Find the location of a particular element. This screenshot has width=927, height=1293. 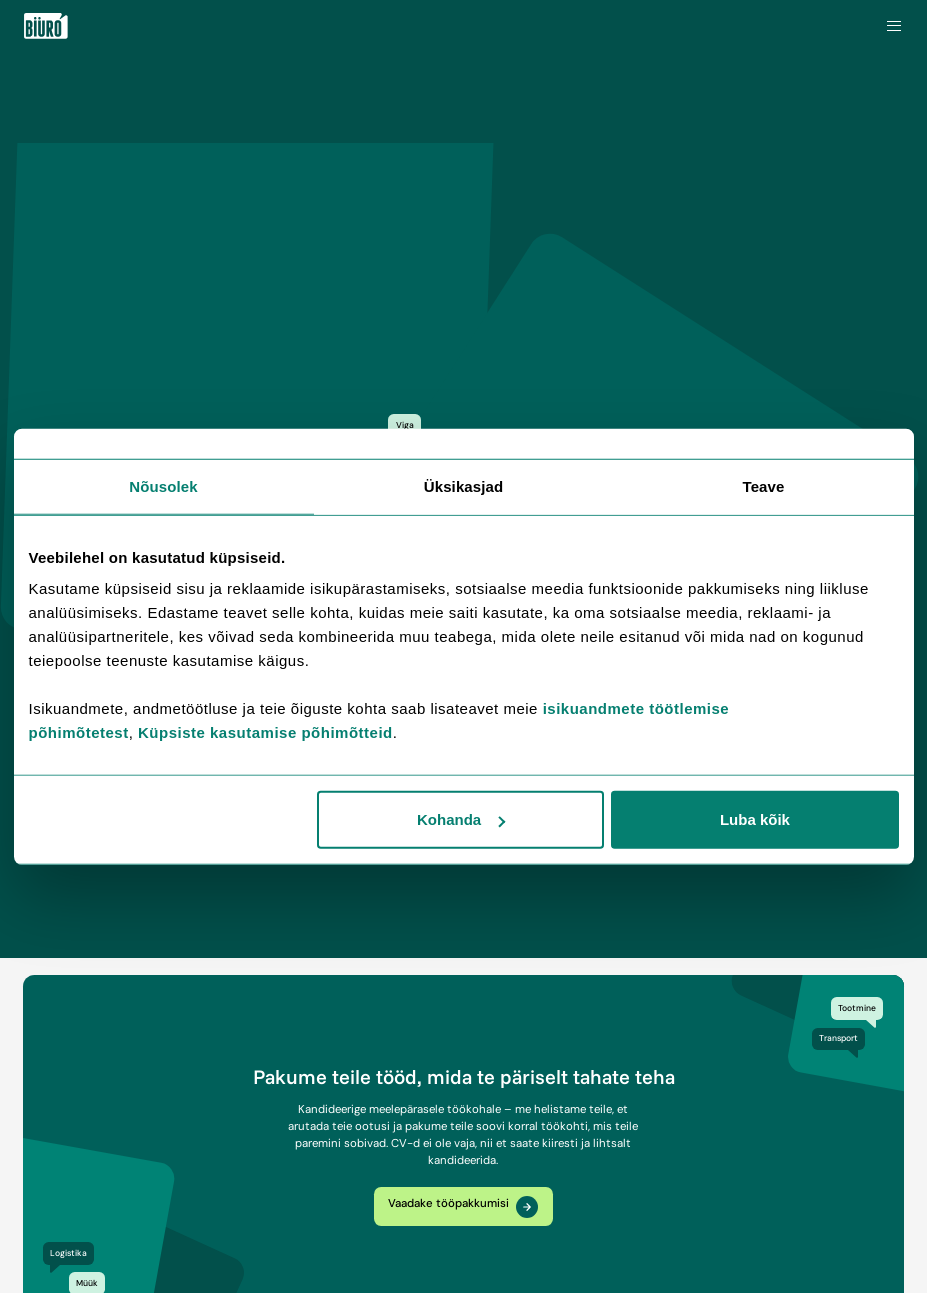

Nõusolek [tab] is located at coordinates (163, 485).